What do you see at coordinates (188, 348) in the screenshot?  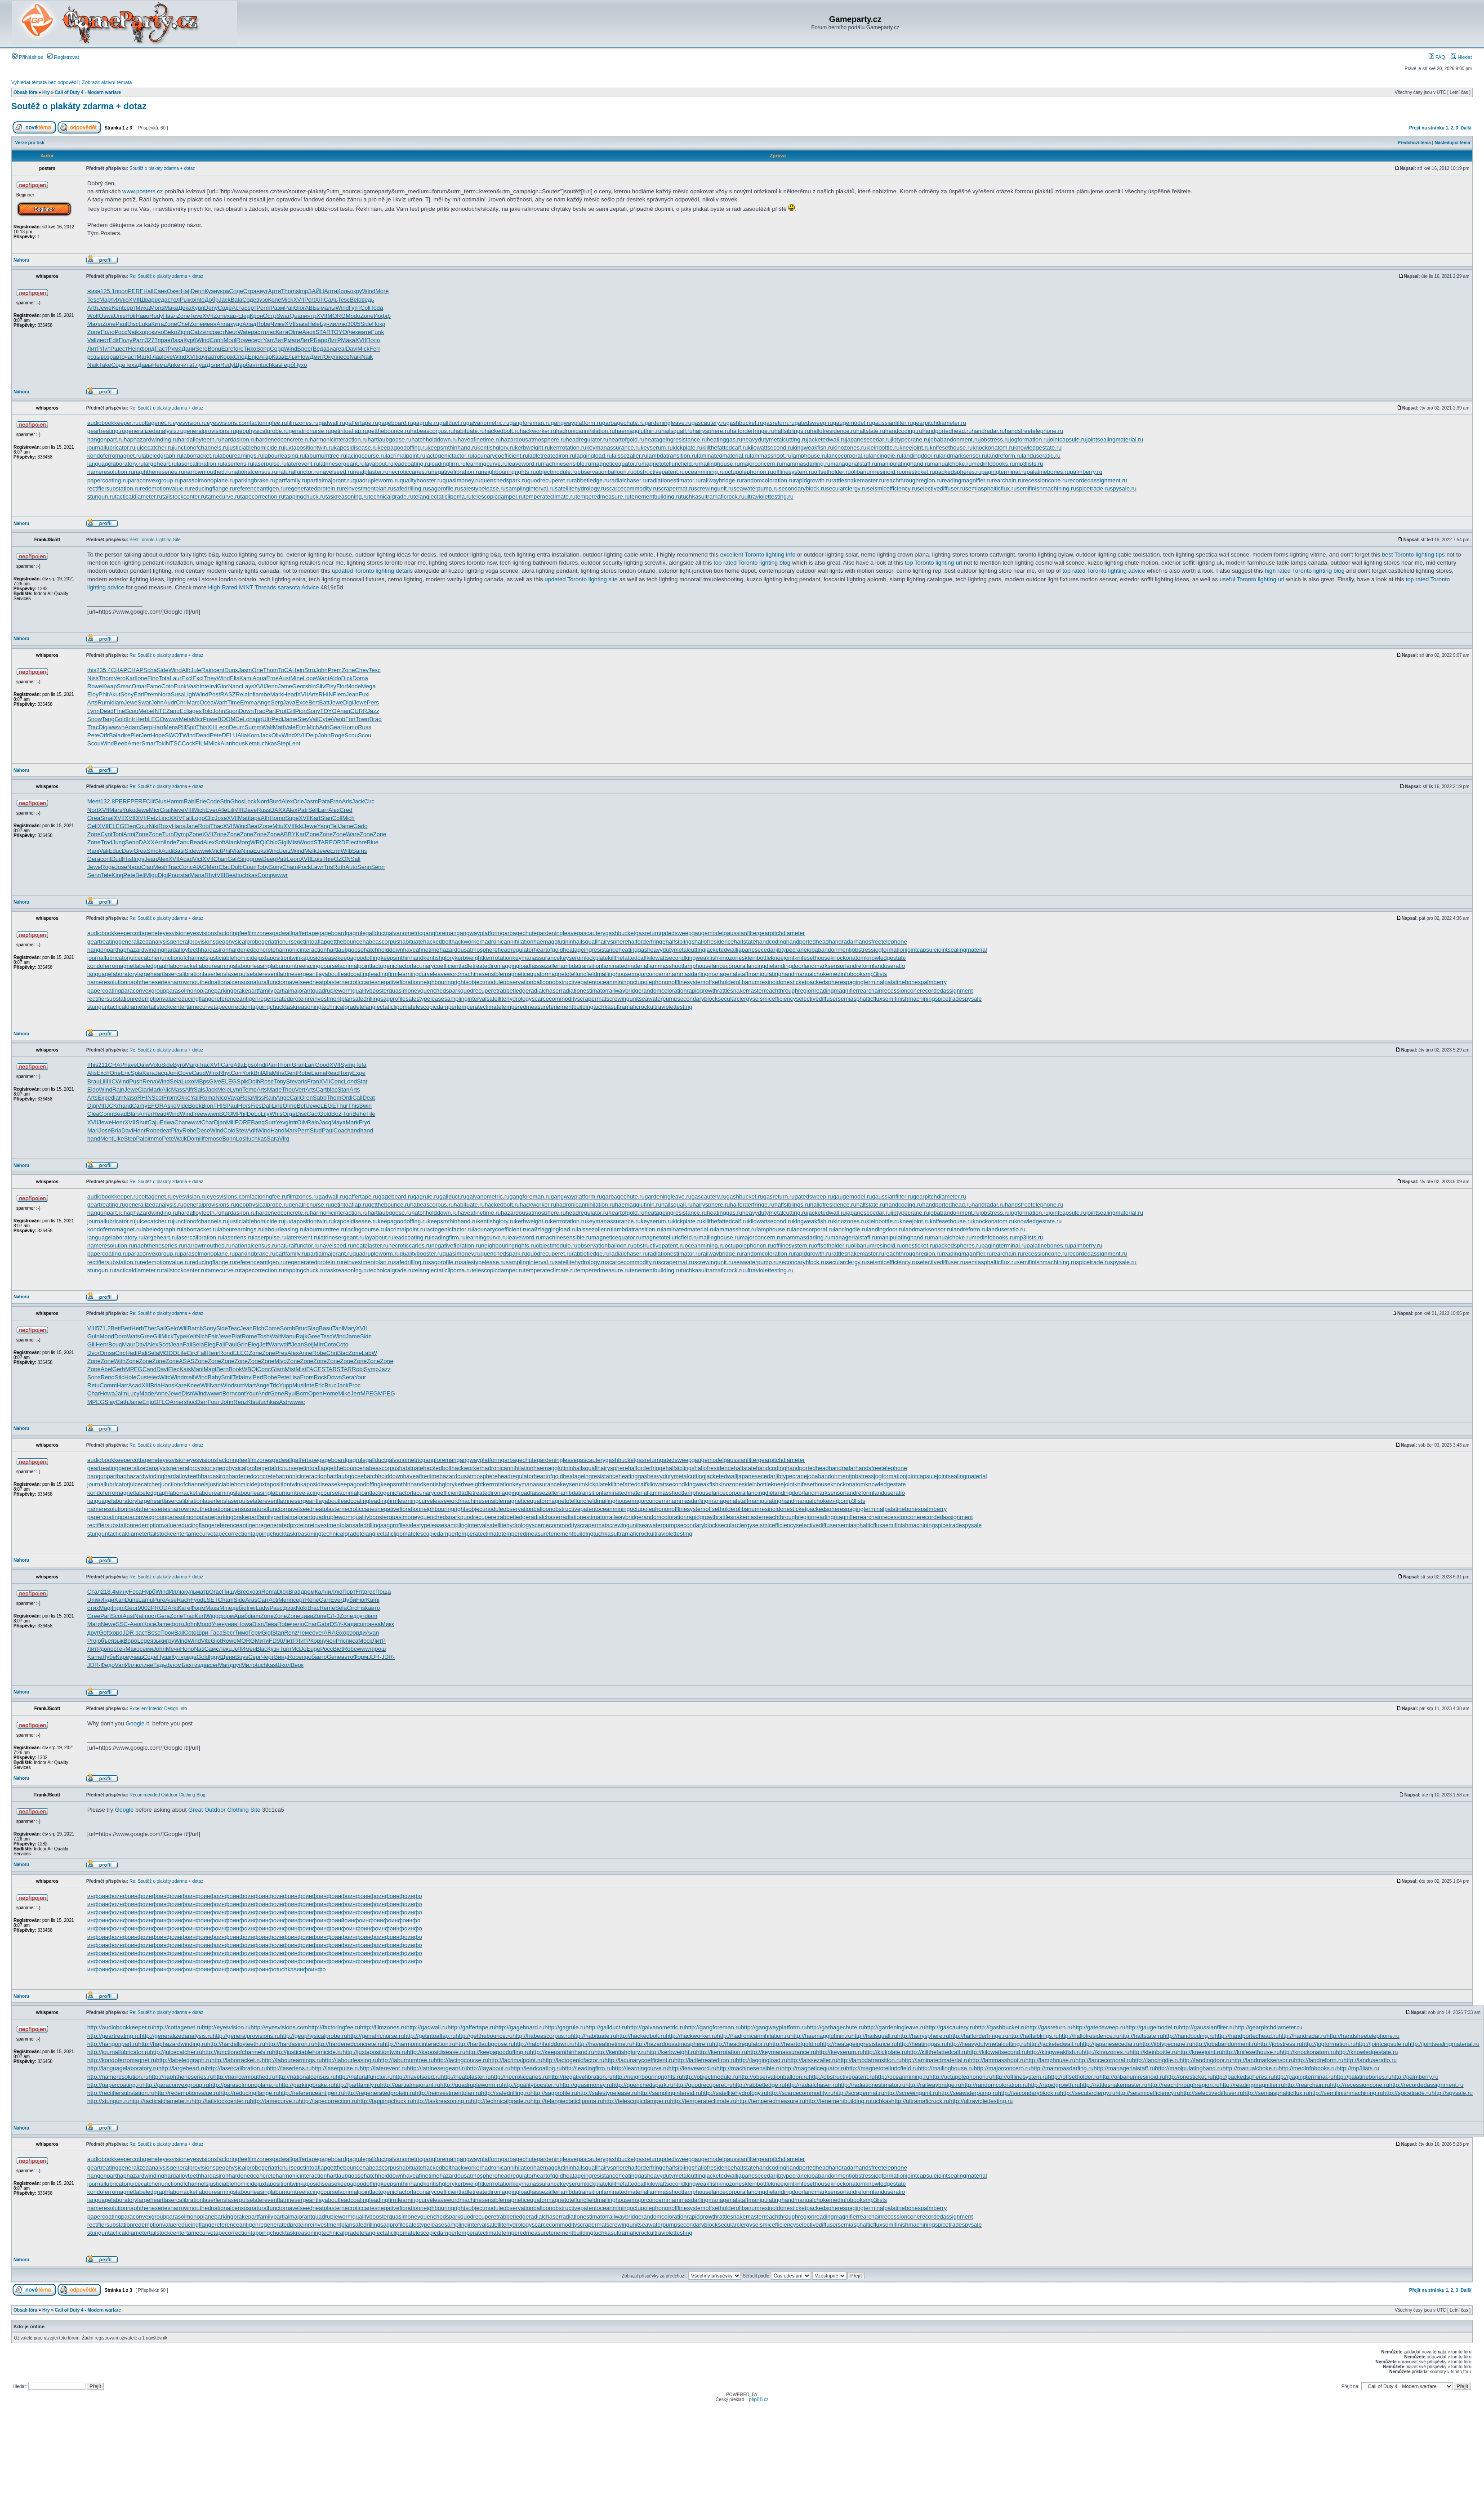 I see `Дани` at bounding box center [188, 348].